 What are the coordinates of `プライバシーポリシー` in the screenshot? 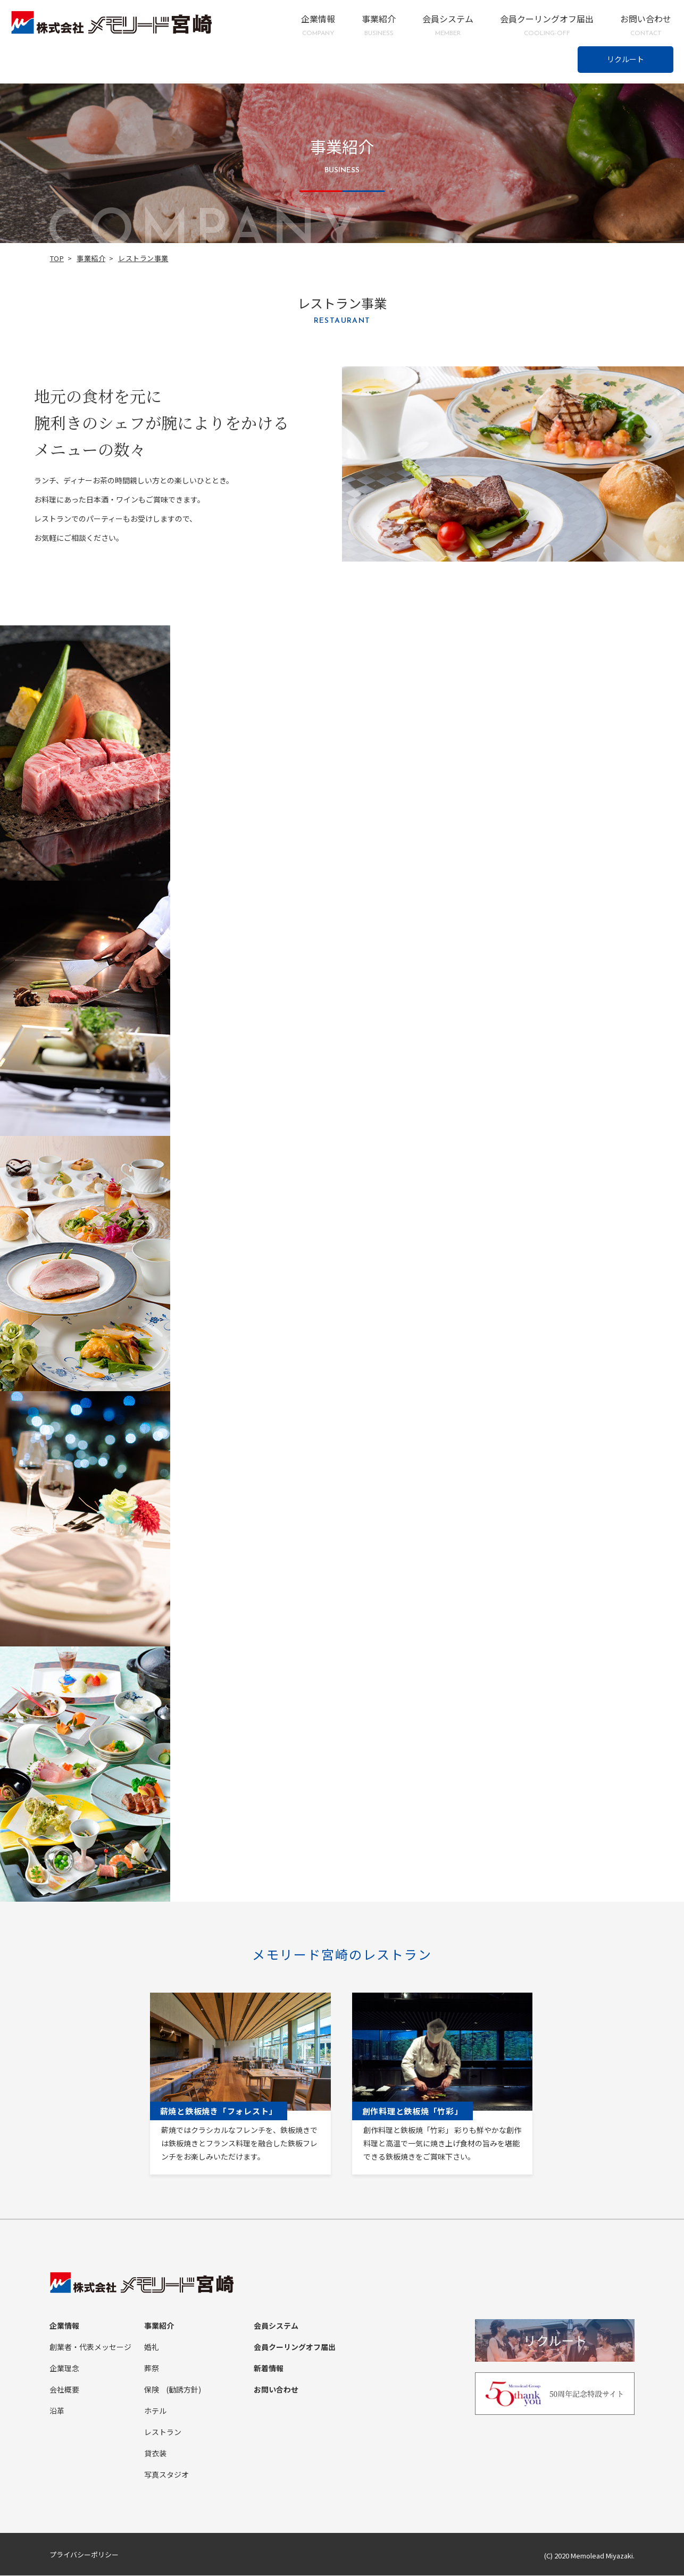 It's located at (84, 2555).